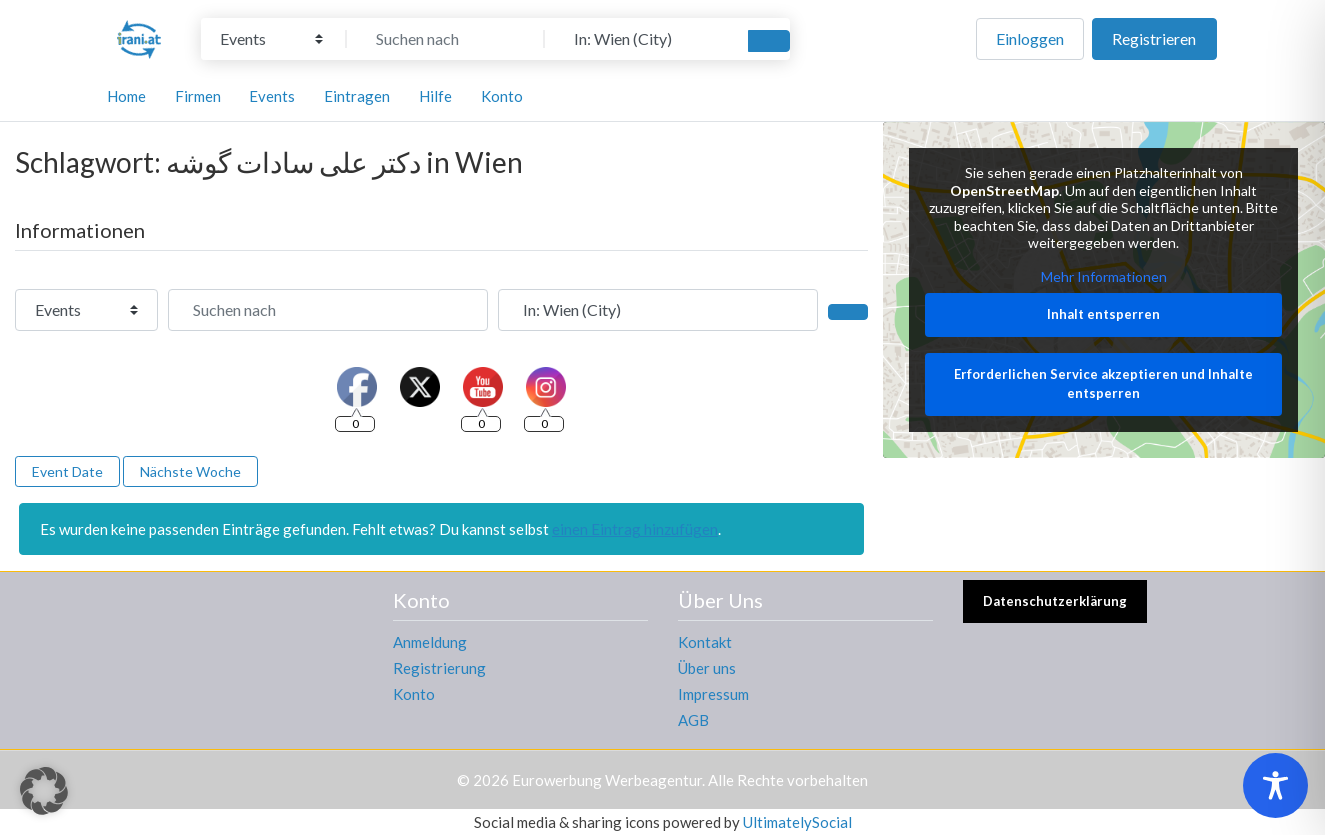 The height and width of the screenshot is (835, 1325). I want to click on Eintragen [button], so click(357, 96).